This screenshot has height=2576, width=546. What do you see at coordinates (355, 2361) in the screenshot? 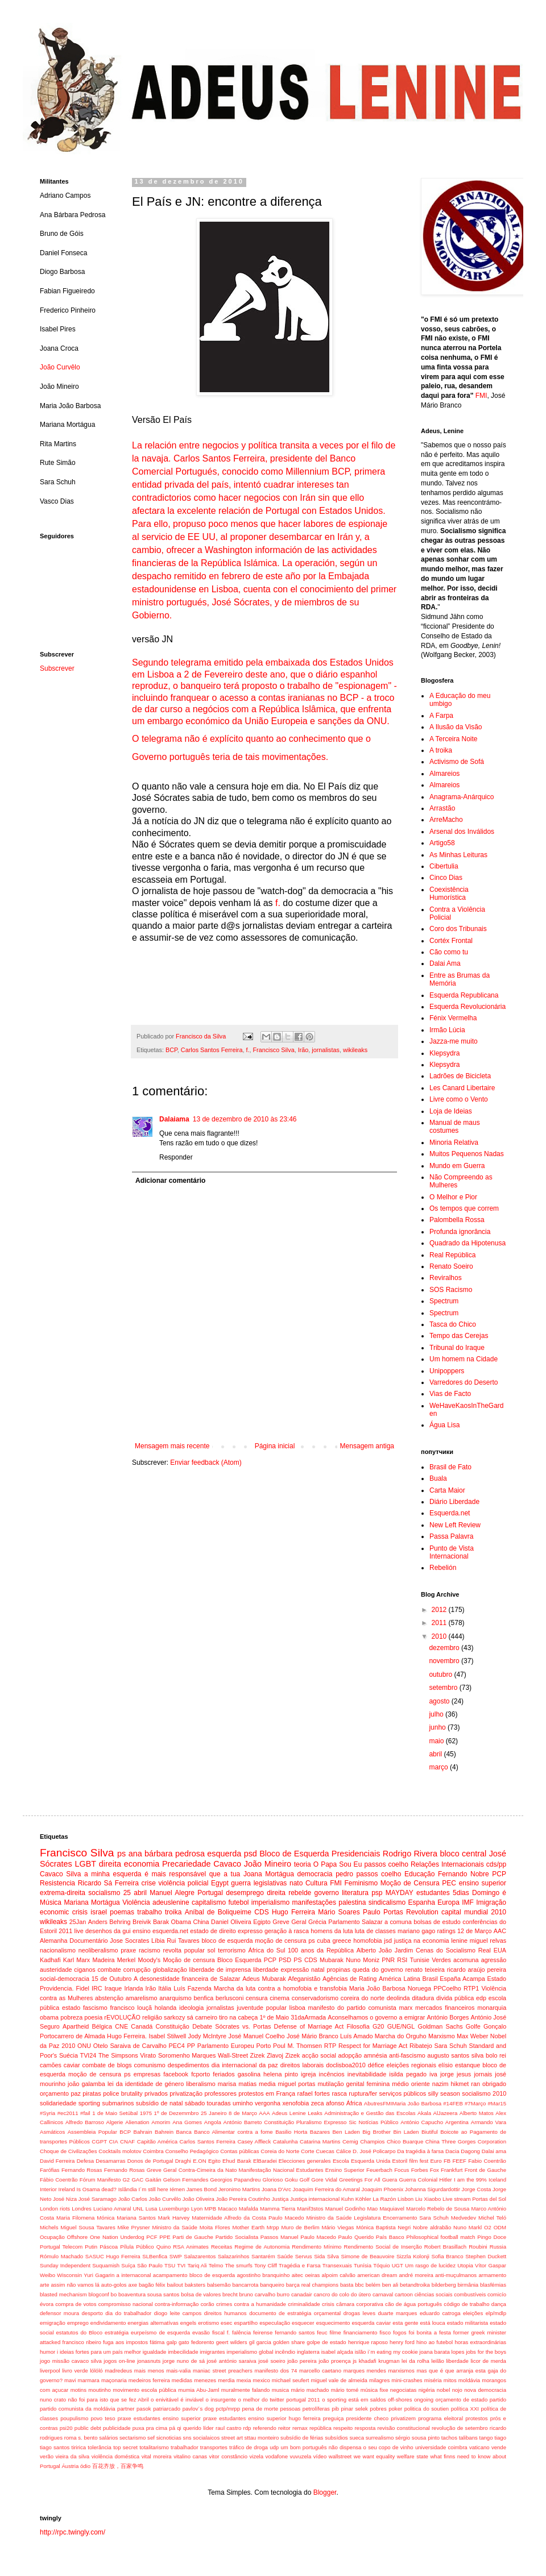
I see `js` at bounding box center [355, 2361].